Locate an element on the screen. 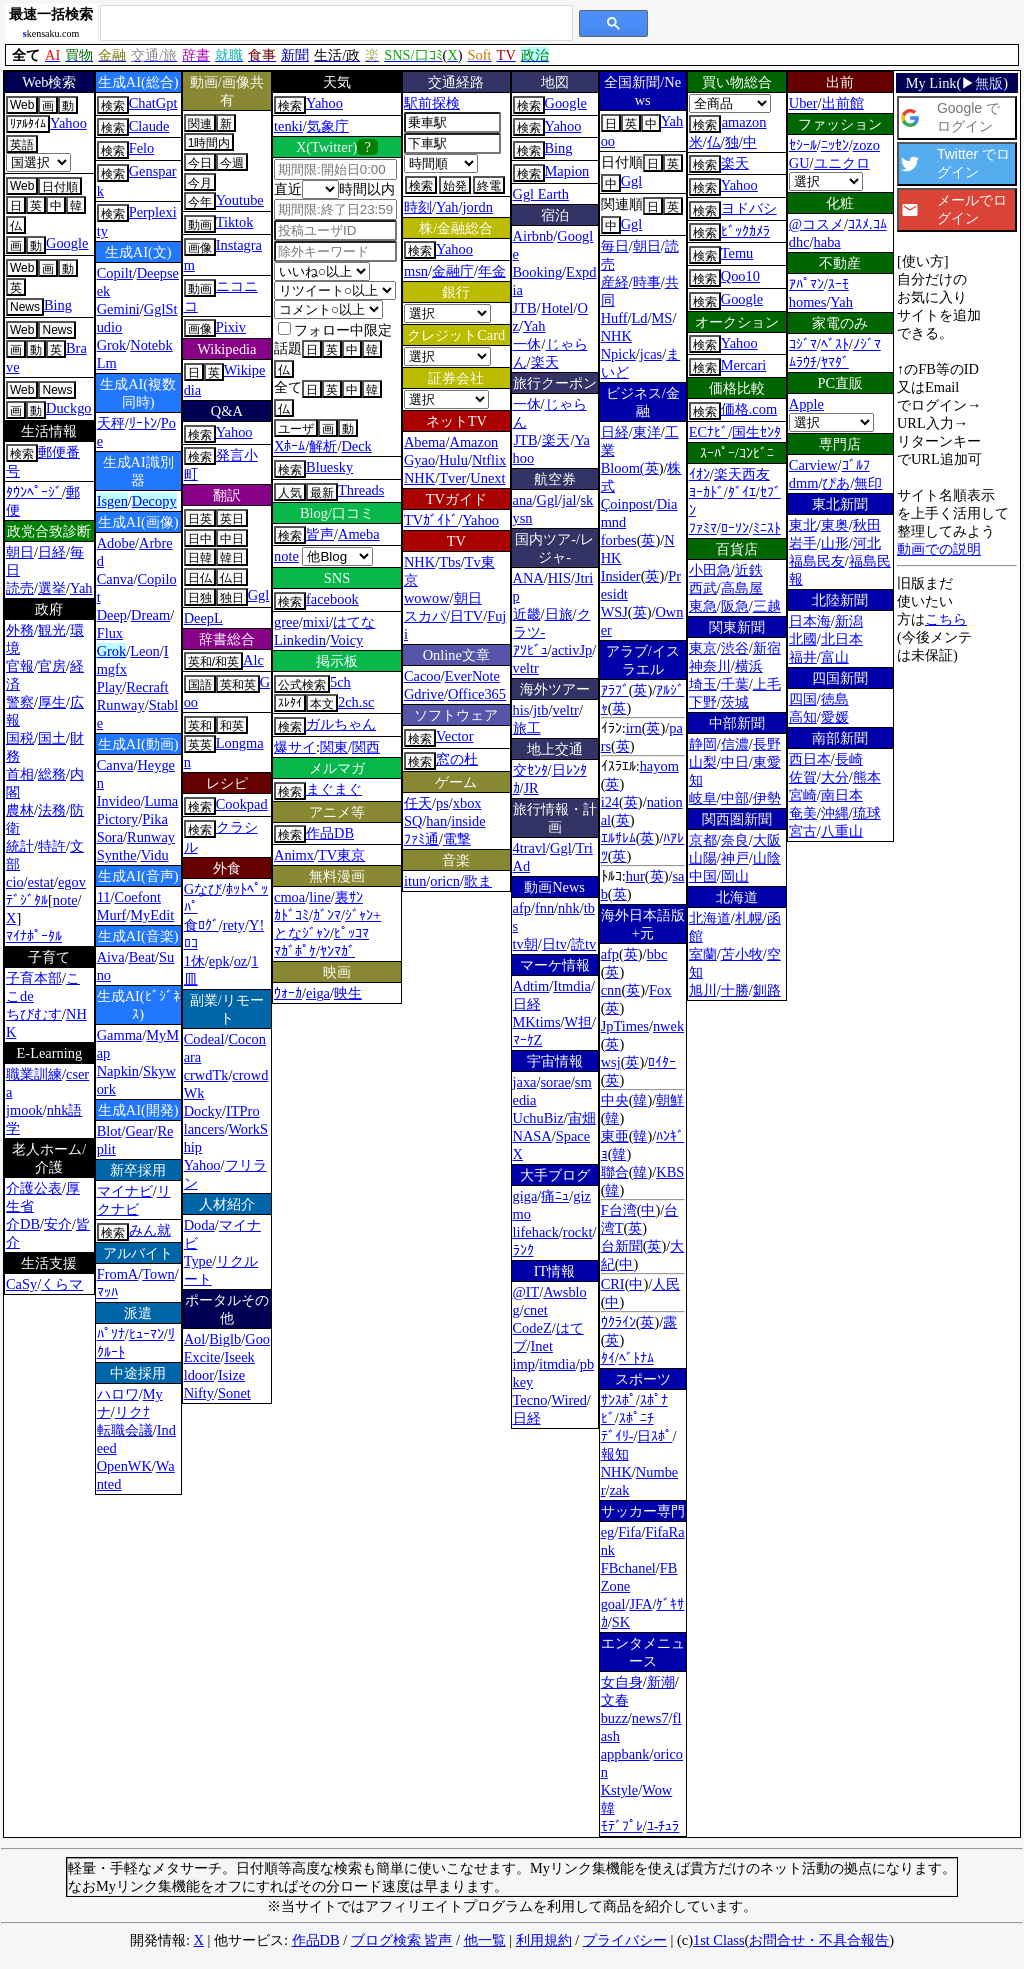 Image resolution: width=1024 pixels, height=1969 pixels. Pika is located at coordinates (155, 819).